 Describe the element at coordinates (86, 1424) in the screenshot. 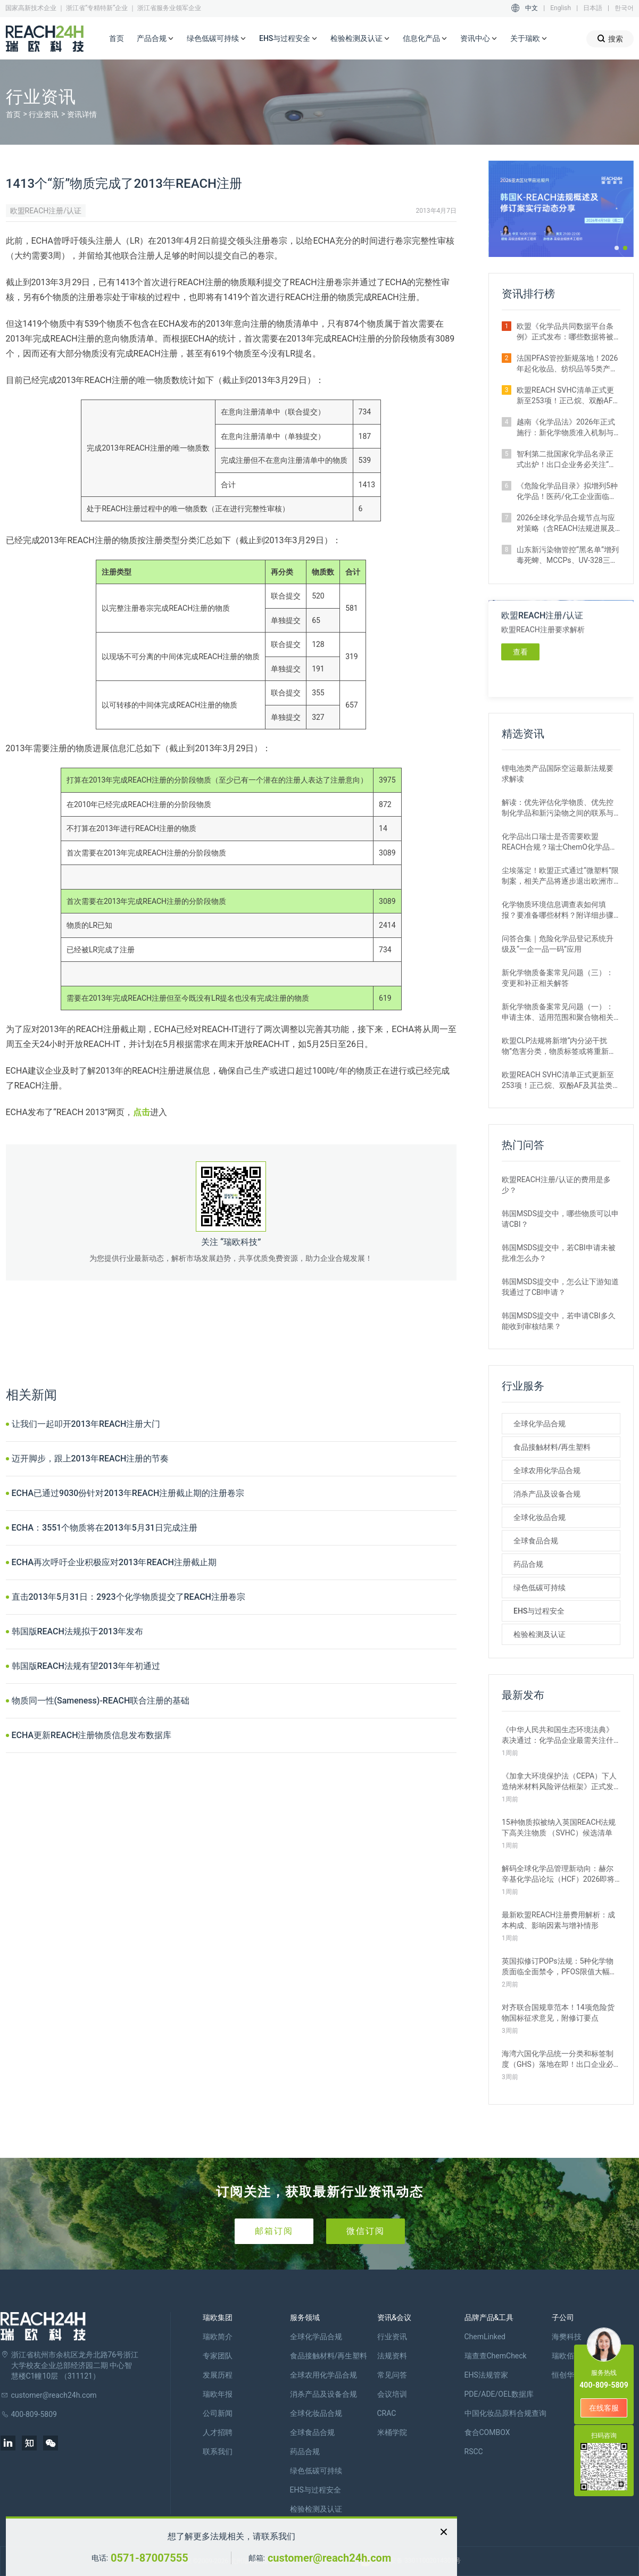

I see `让我们一起叩开2013年REACH注册大门` at that location.